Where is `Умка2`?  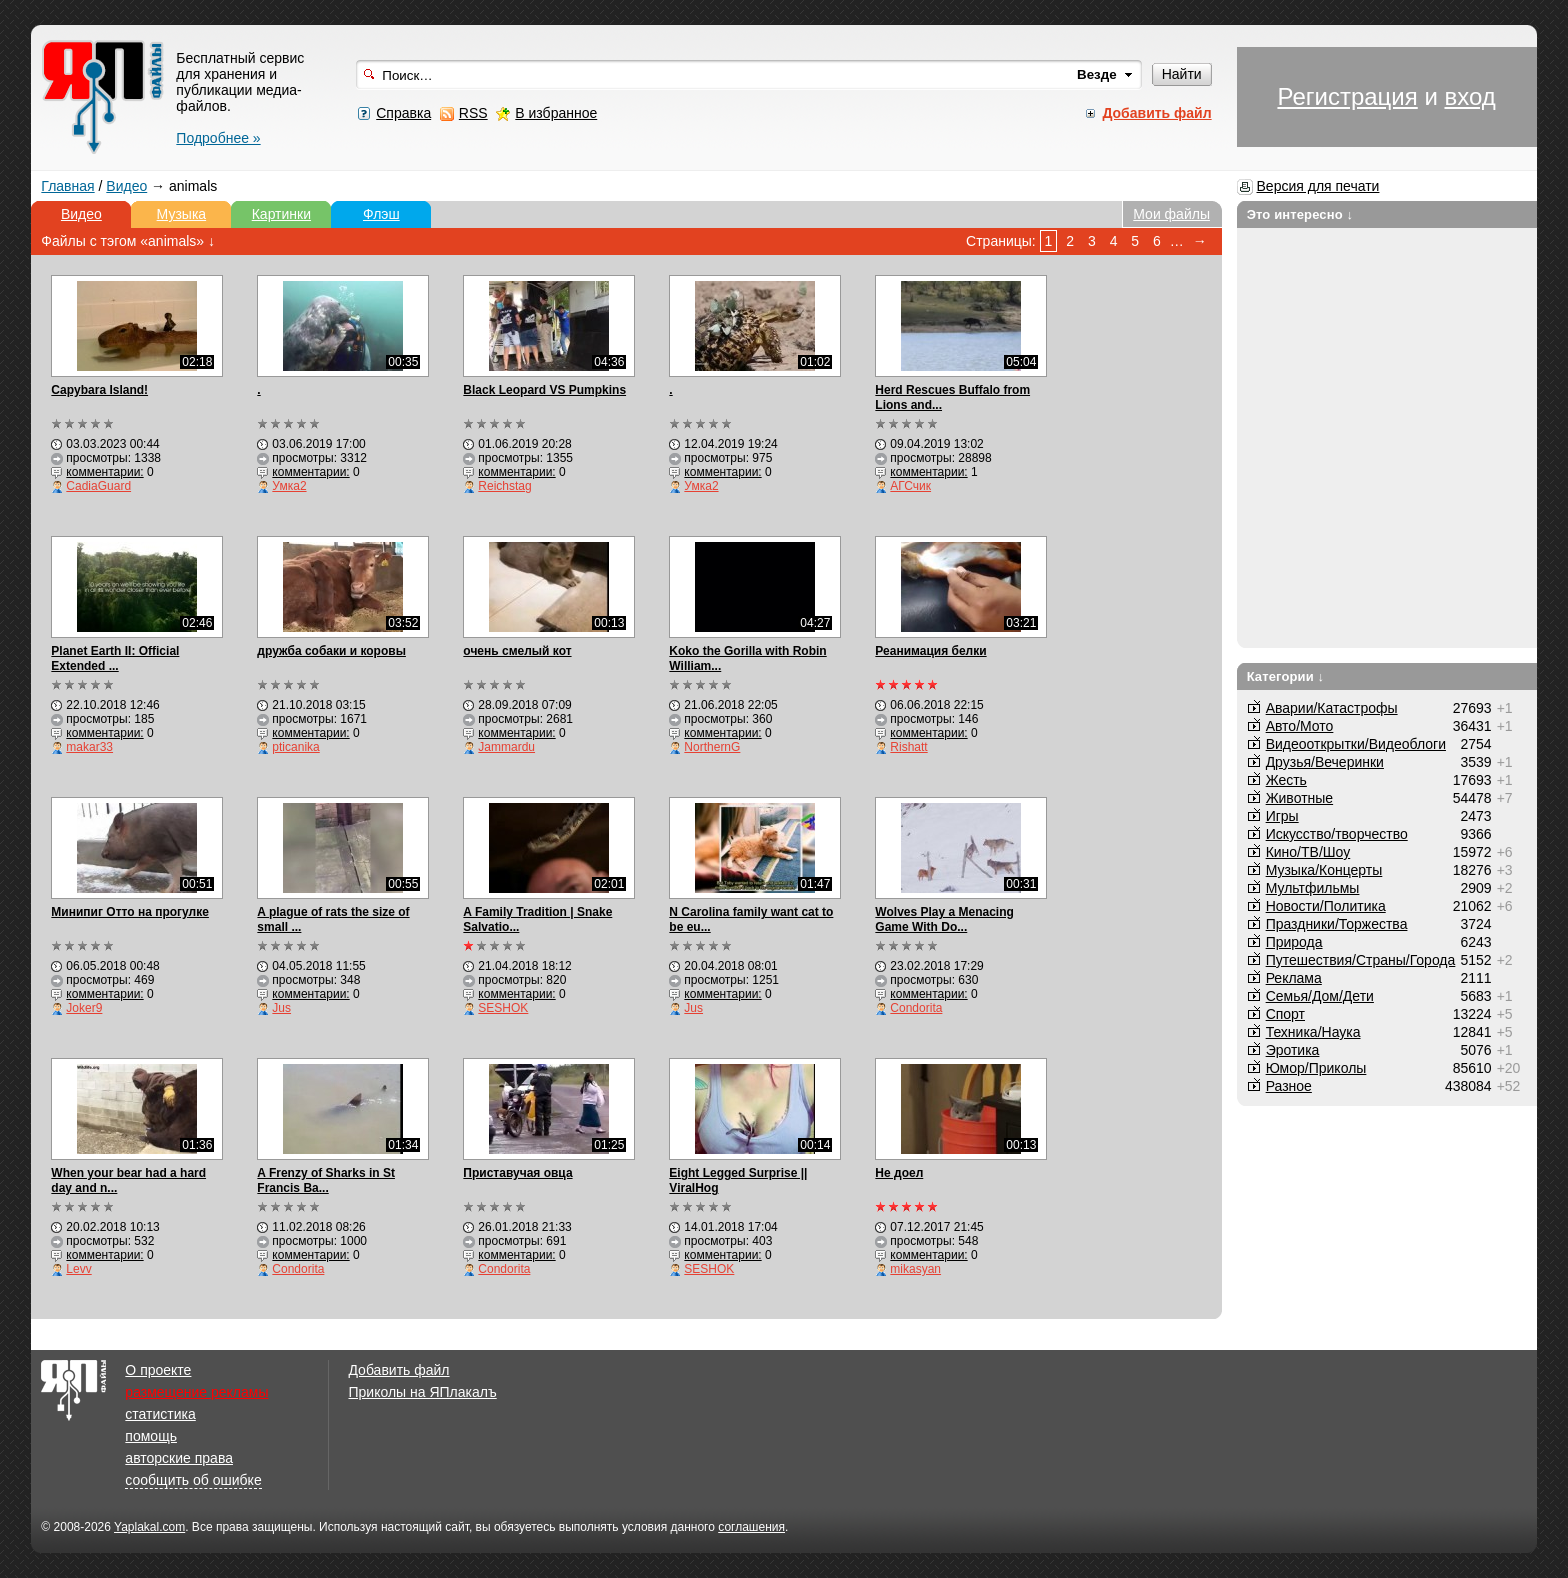
Умка2 is located at coordinates (289, 486).